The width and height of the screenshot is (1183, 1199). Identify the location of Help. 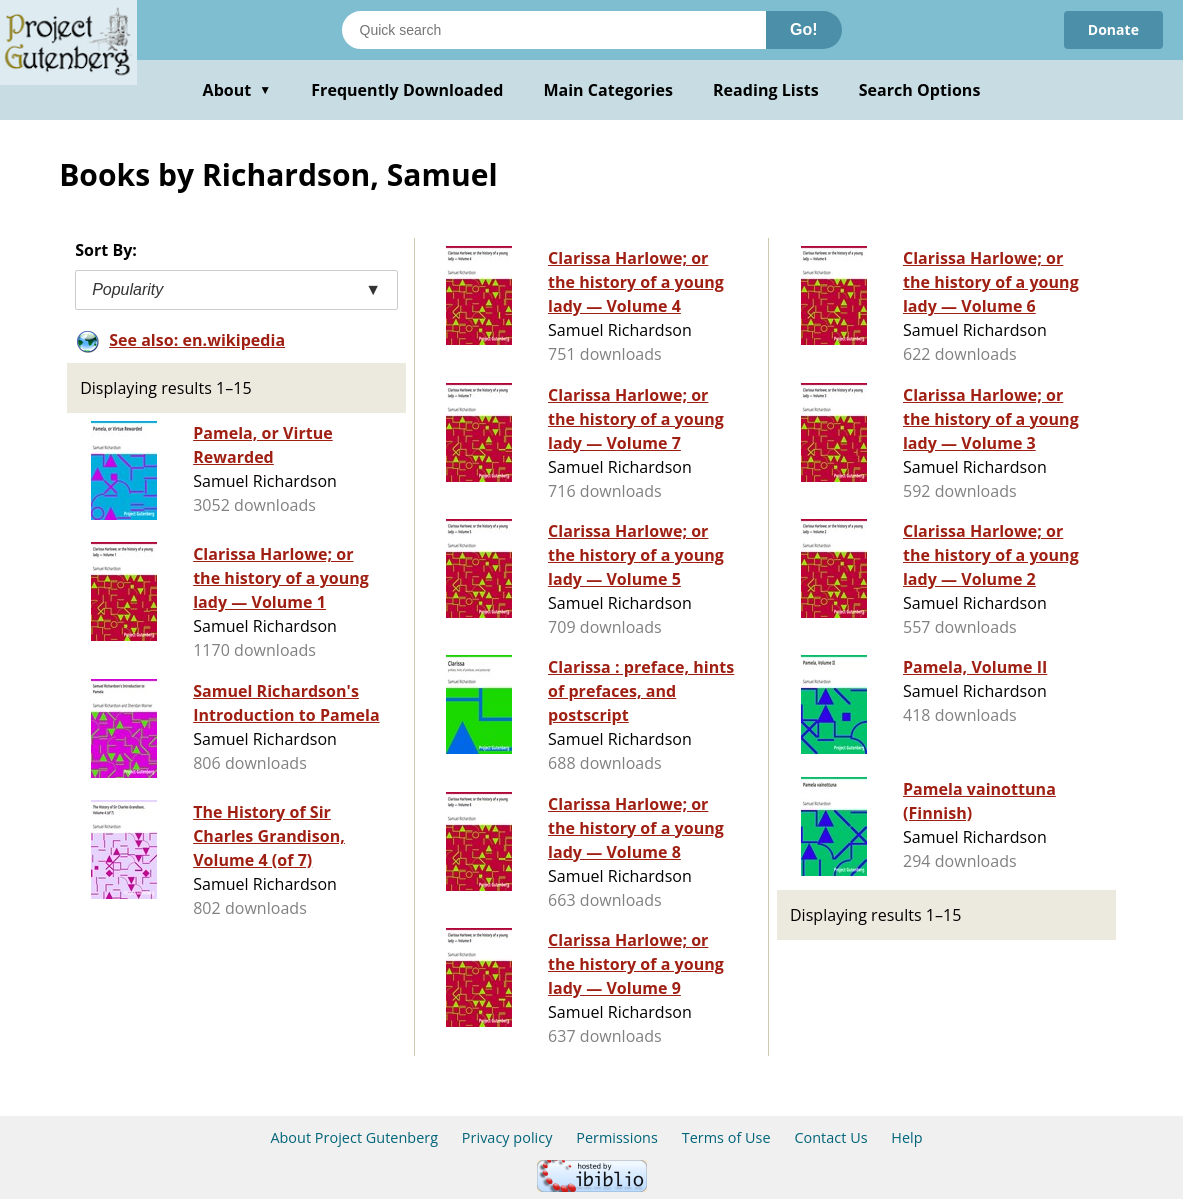
(906, 1137).